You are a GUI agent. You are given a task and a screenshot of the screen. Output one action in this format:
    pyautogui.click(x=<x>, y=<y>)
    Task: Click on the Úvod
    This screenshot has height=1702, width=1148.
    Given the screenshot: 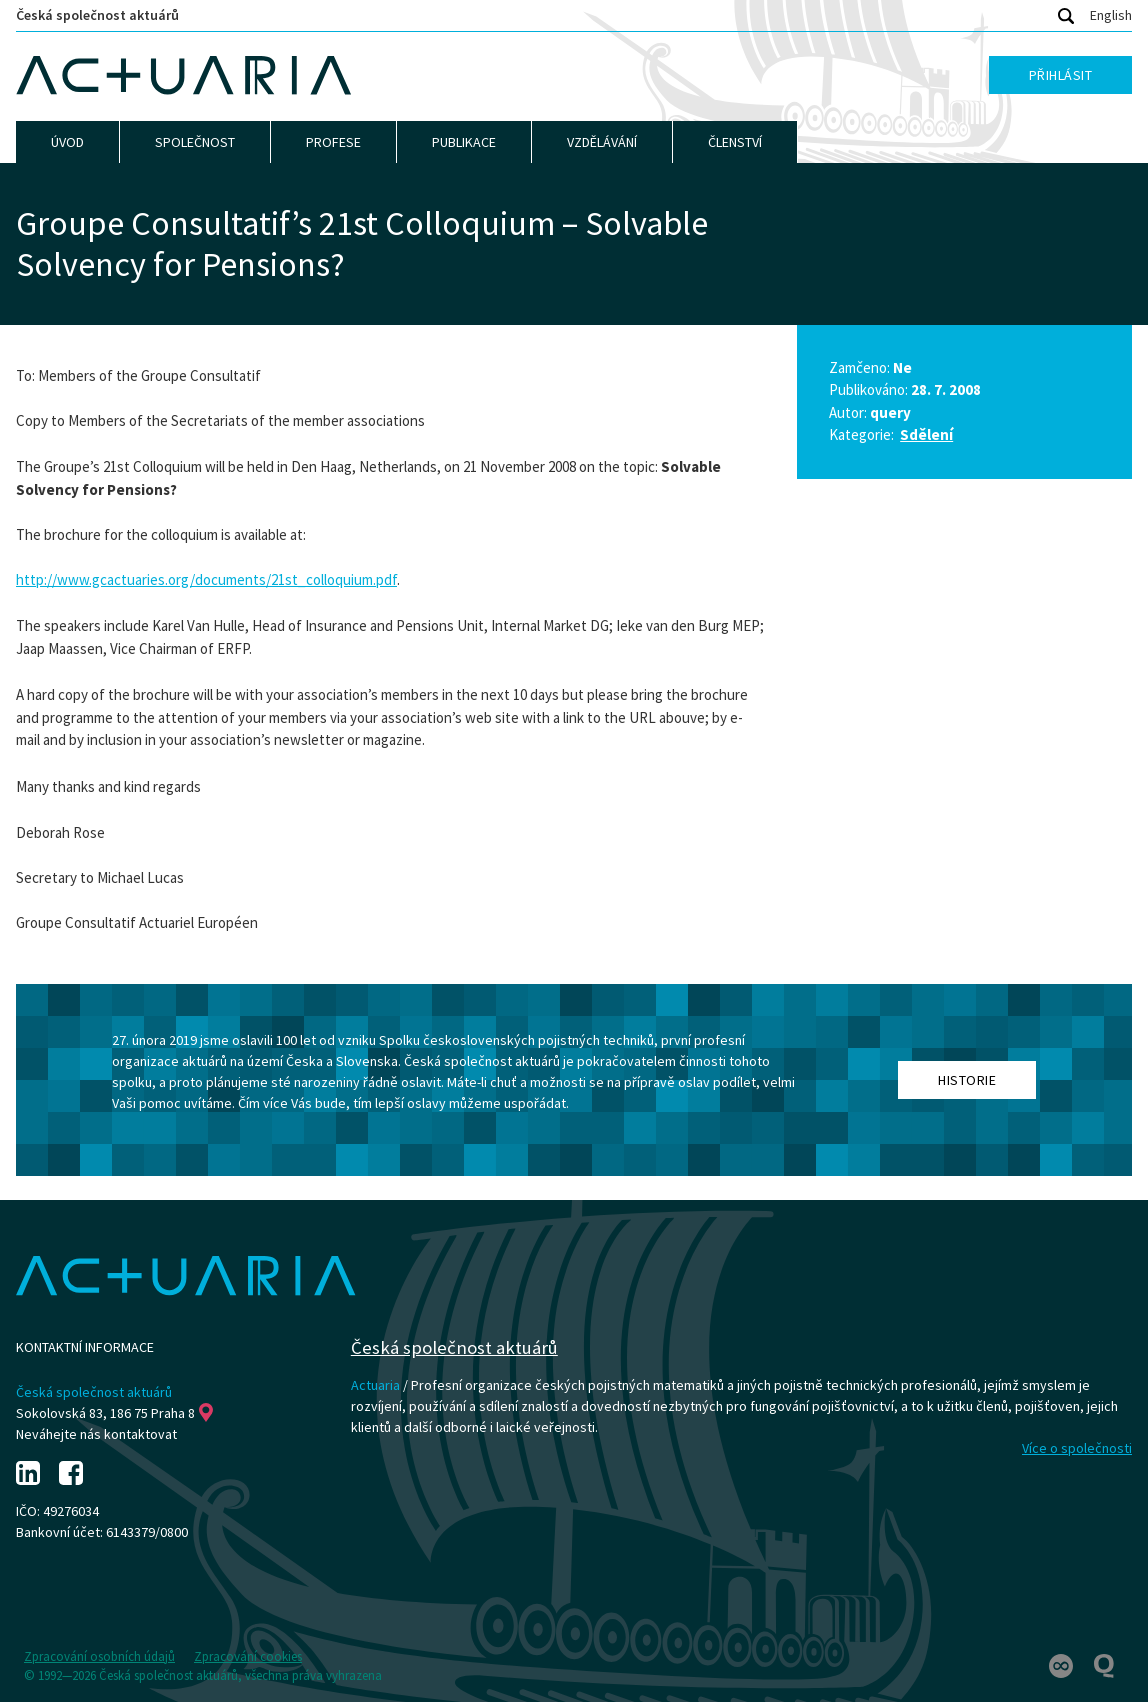 What is the action you would take?
    pyautogui.click(x=67, y=142)
    